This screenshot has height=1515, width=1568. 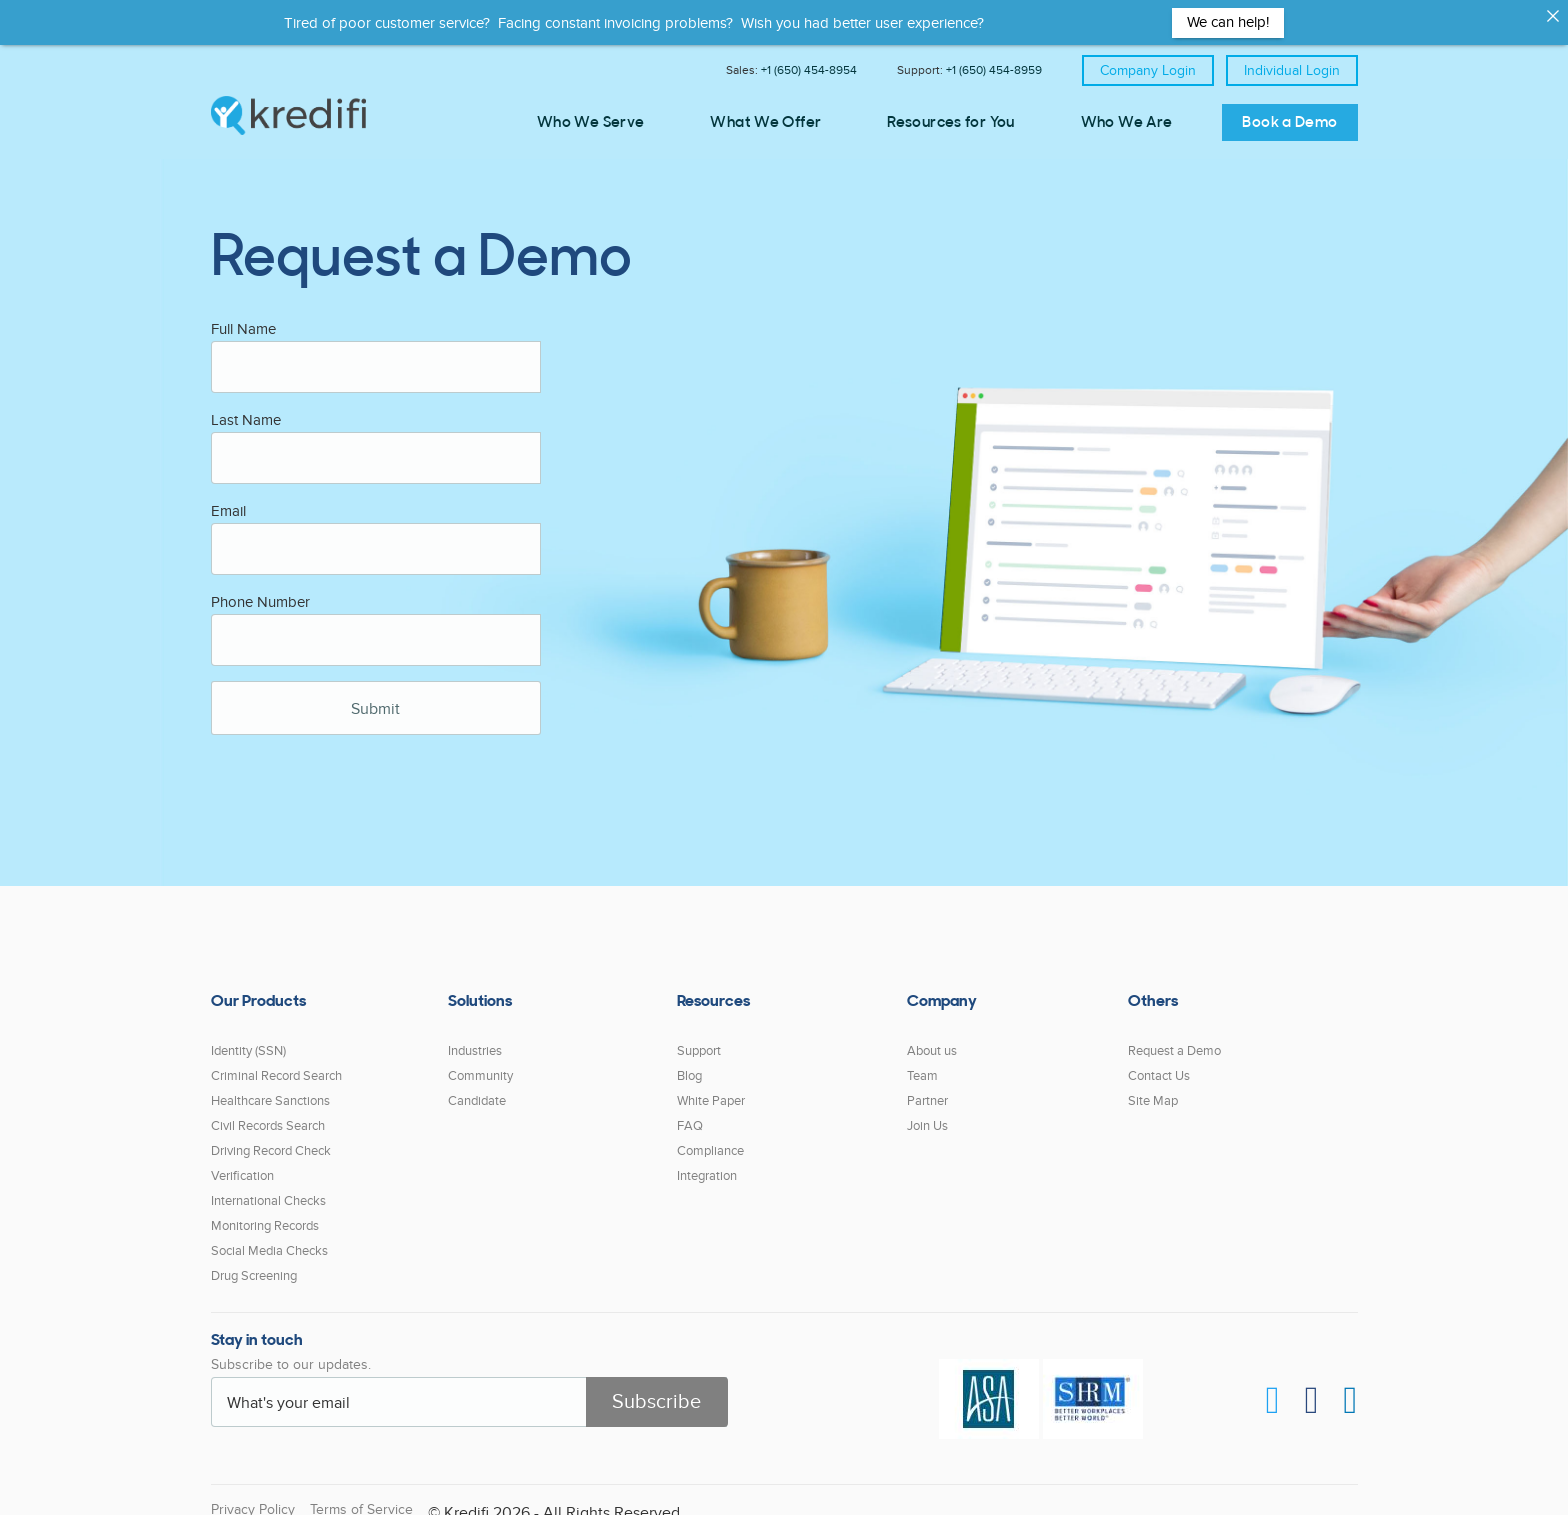 I want to click on About us, so click(x=932, y=1037).